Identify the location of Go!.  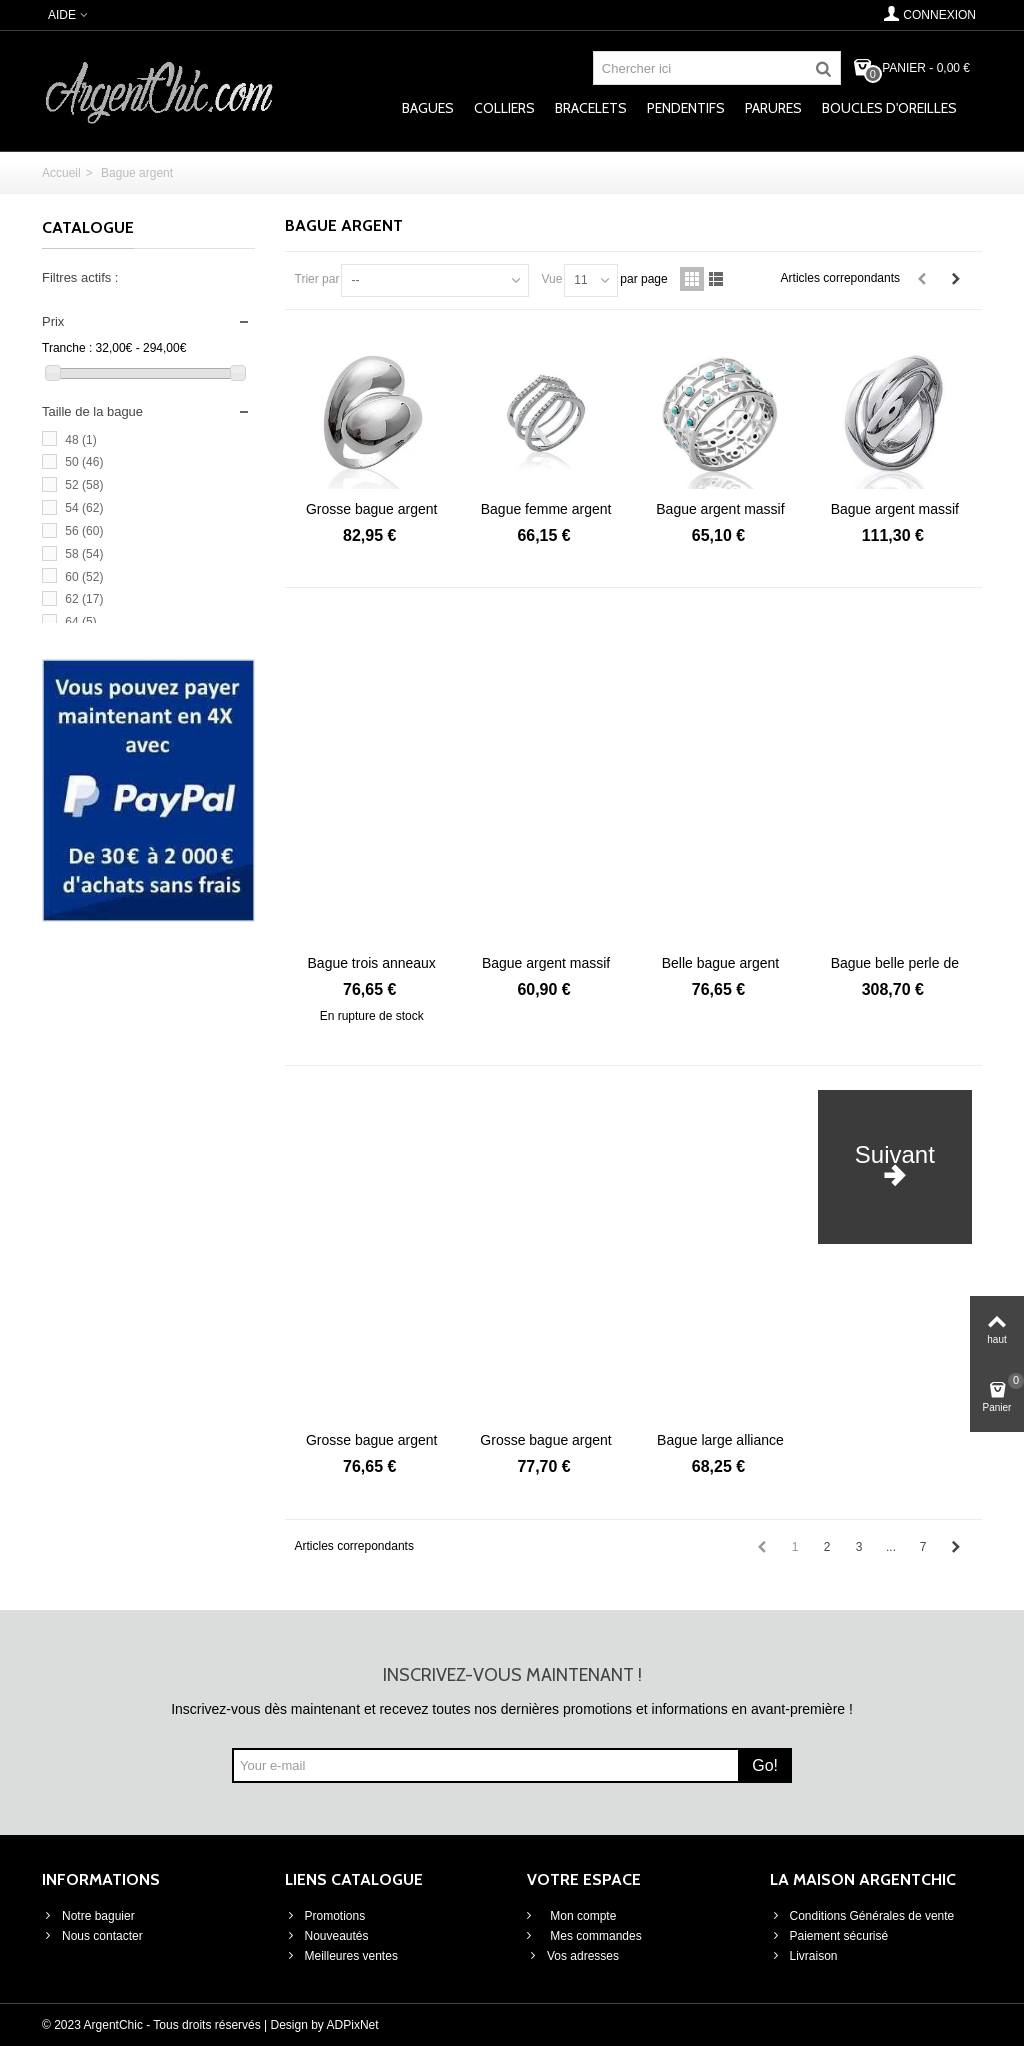
(765, 1765).